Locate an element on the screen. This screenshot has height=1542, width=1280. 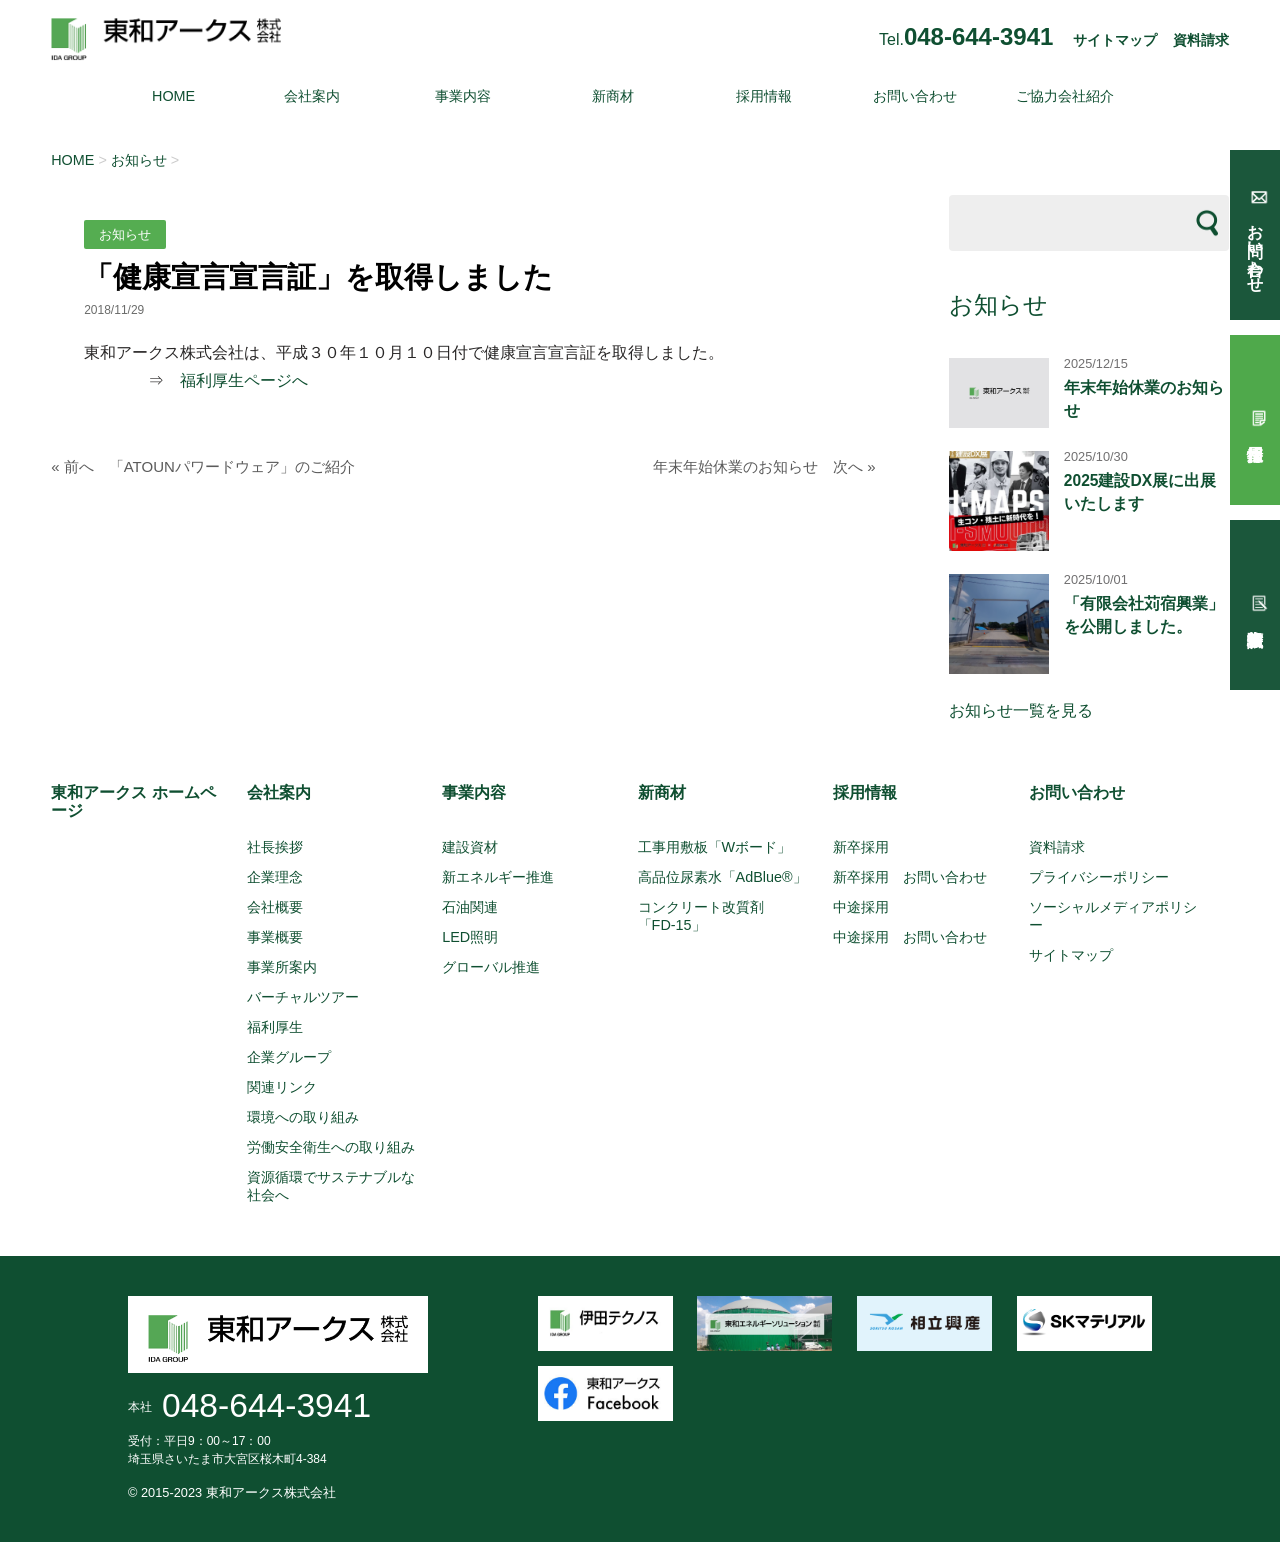
福利厚生 is located at coordinates (275, 1027).